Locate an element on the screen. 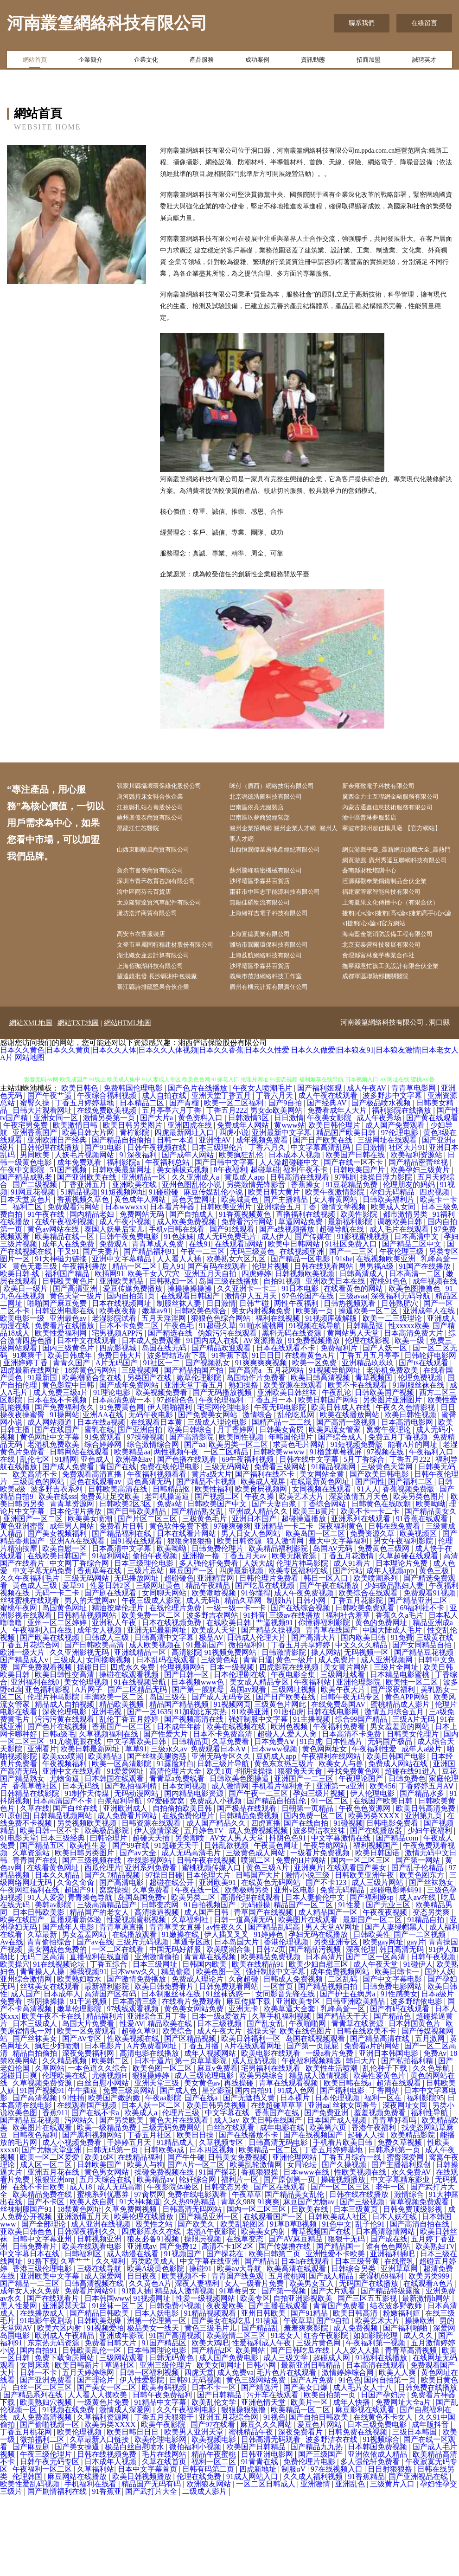 The width and height of the screenshot is (459, 2576). 日韩无码第一页 is located at coordinates (113, 2230).